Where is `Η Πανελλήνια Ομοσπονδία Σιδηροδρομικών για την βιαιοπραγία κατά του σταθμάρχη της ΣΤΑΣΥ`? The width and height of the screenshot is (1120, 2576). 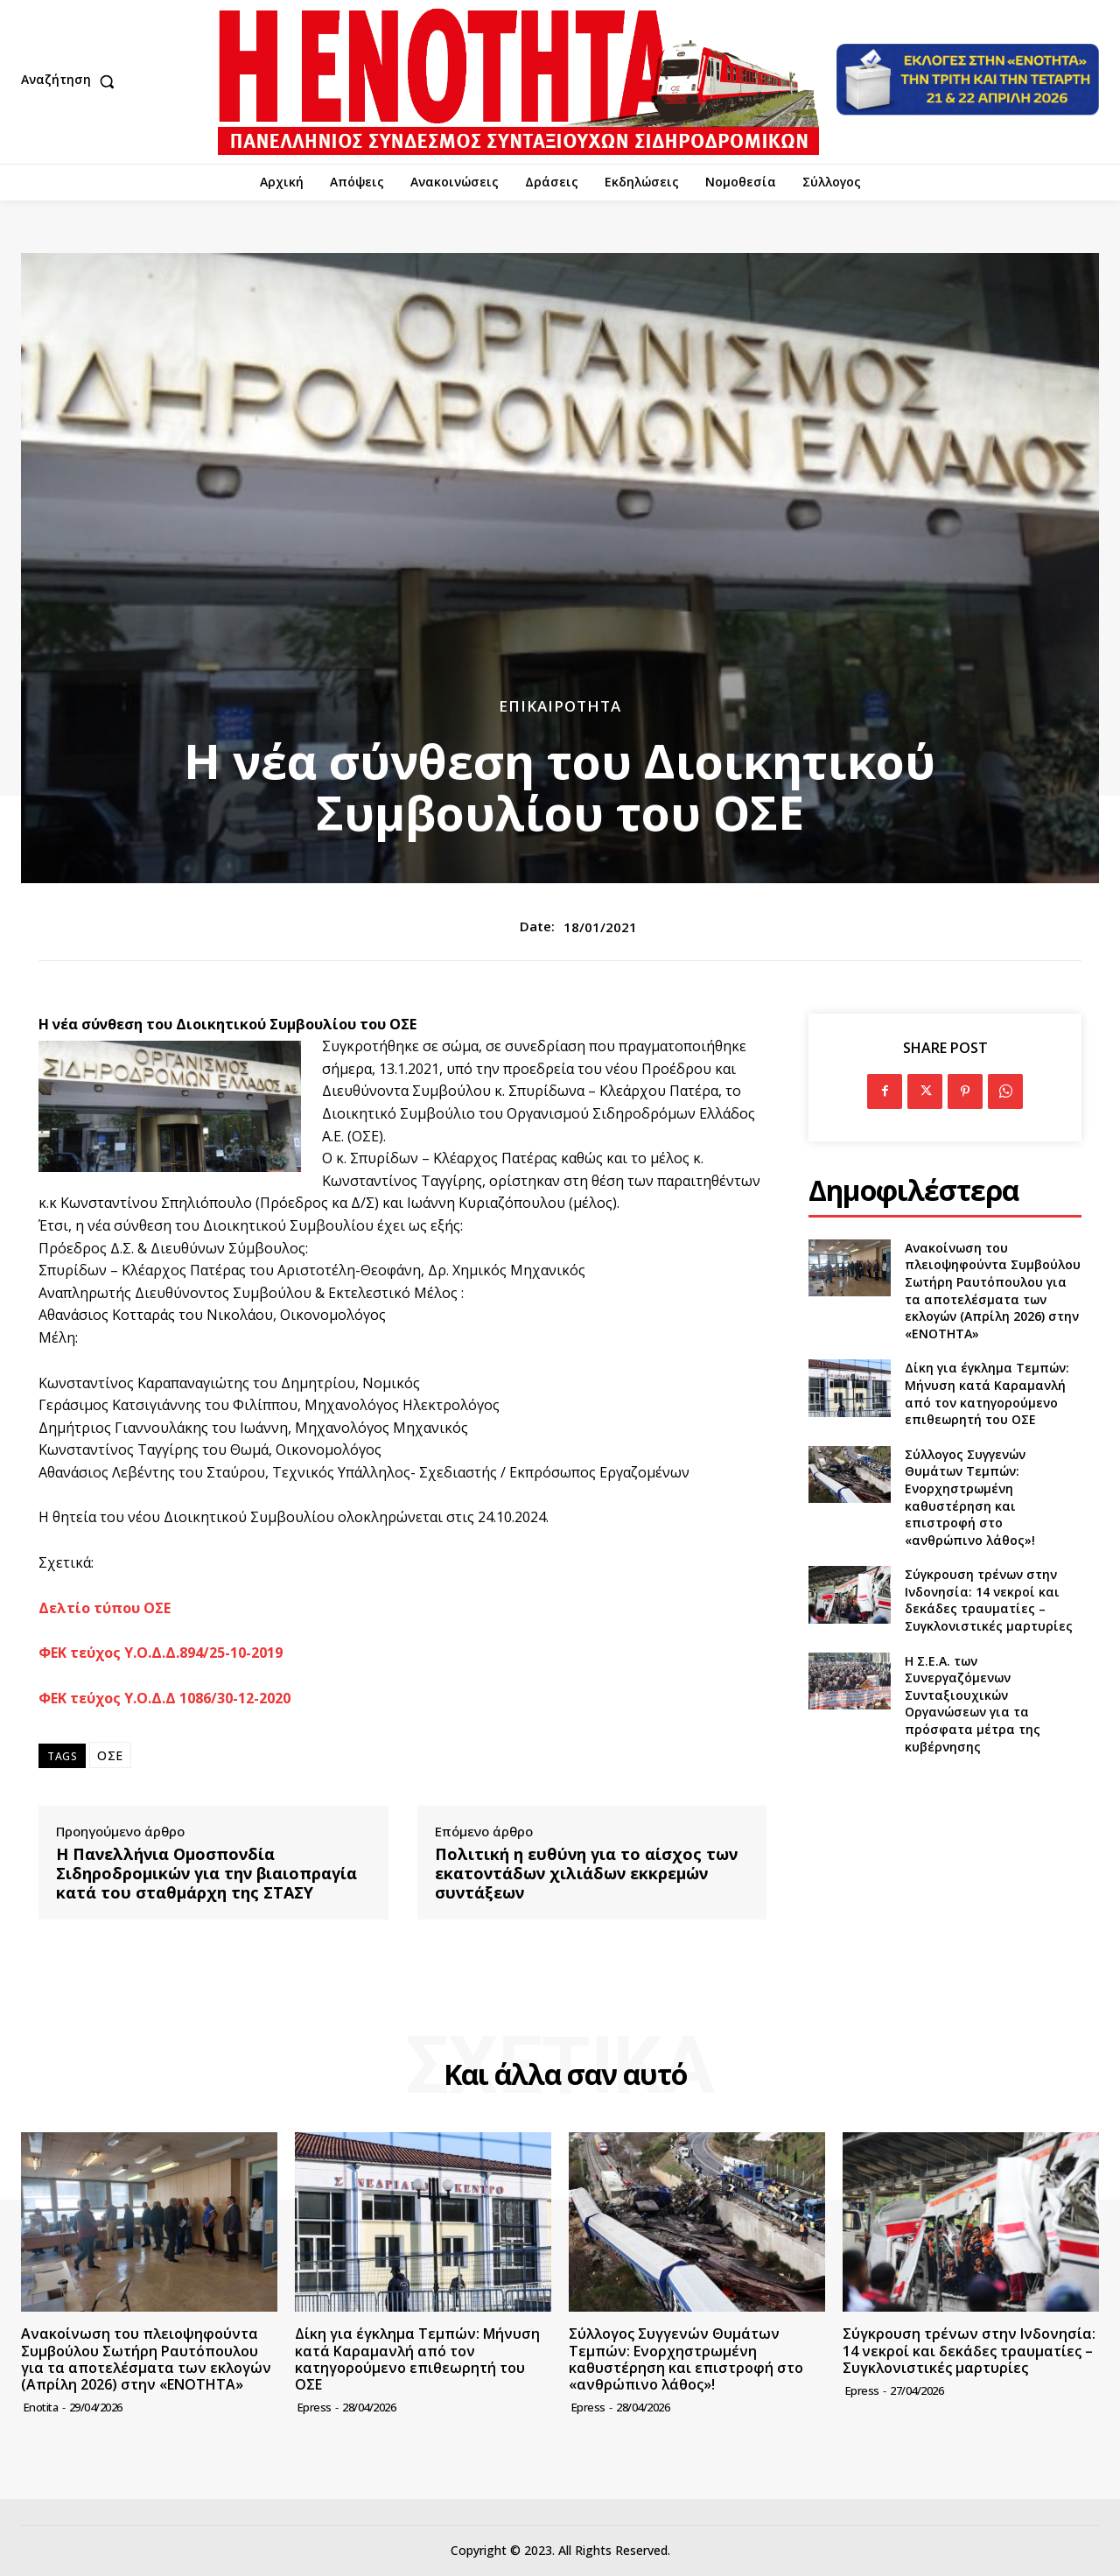 Η Πανελλήνια Ομοσπονδία Σιδηροδρομικών για την βιαιοπραγία κατά του σταθμάρχη της ΣΤΑΣΥ is located at coordinates (206, 1873).